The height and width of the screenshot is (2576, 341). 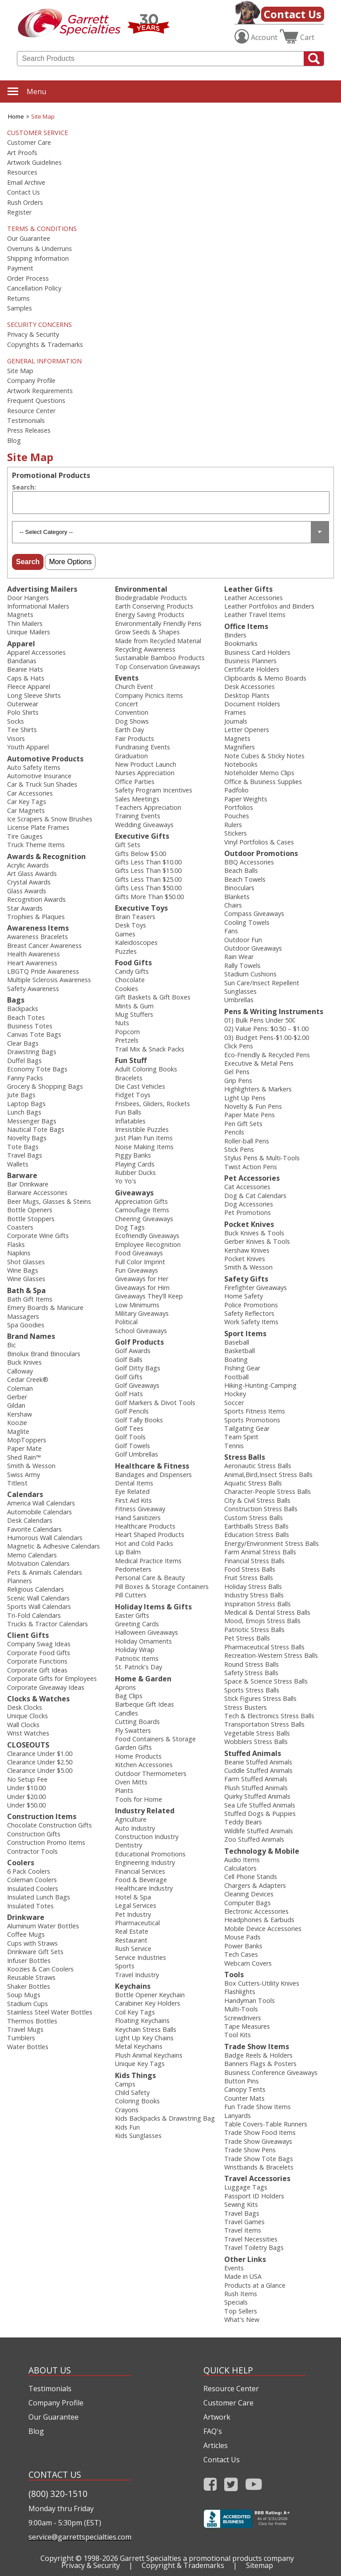 What do you see at coordinates (39, 1762) in the screenshot?
I see `Clearance Under $2.50` at bounding box center [39, 1762].